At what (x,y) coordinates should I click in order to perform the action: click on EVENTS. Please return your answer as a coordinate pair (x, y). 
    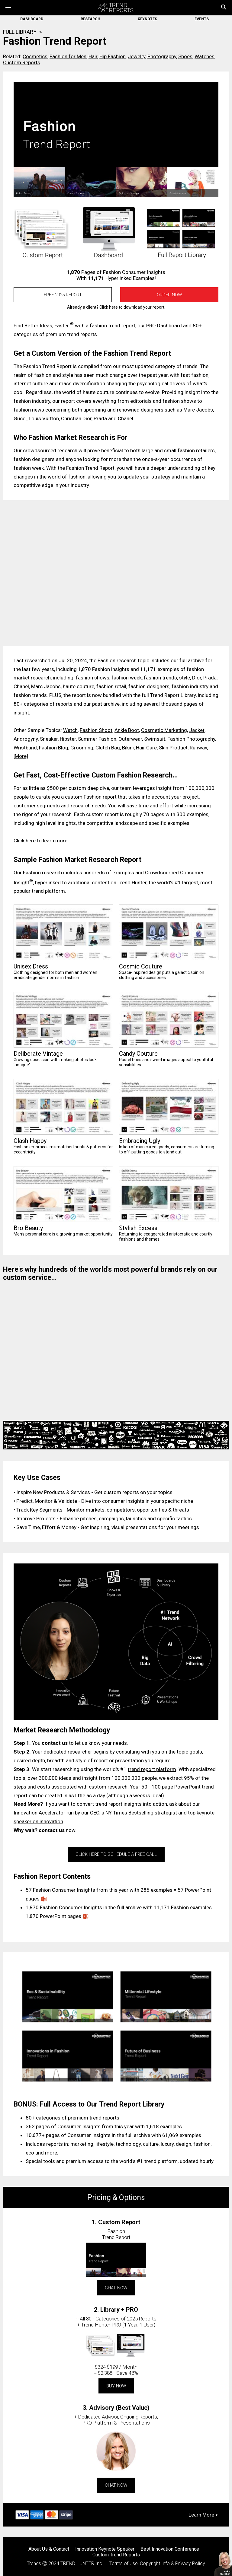
    Looking at the image, I should click on (202, 19).